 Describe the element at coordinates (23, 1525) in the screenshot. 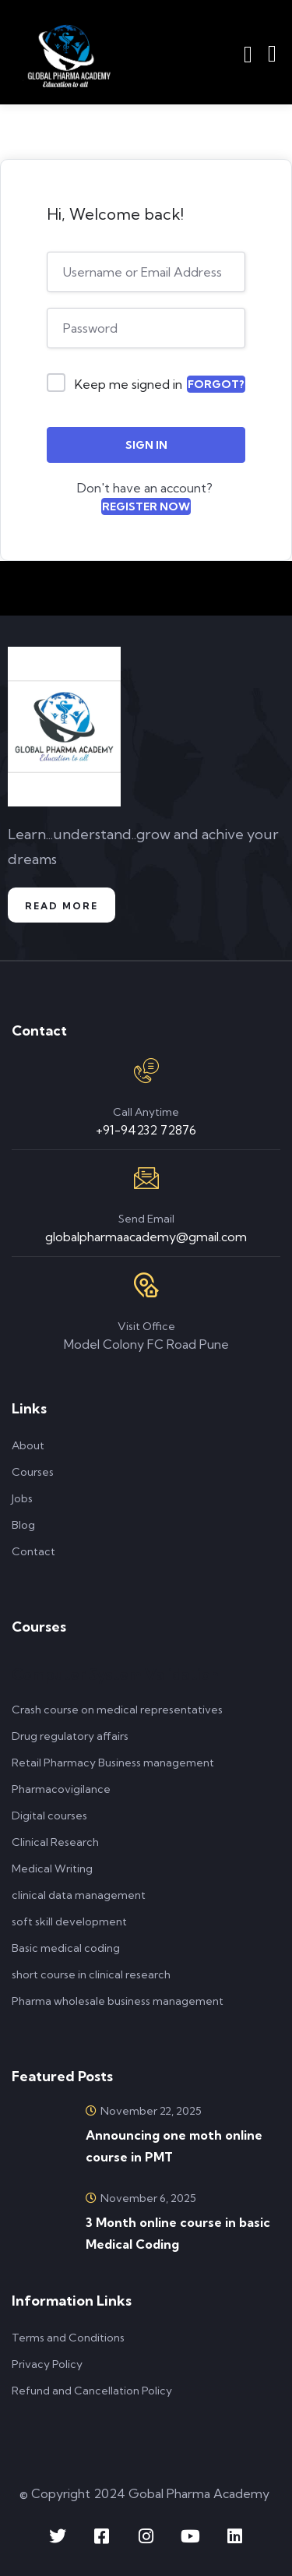

I see `Blog` at that location.